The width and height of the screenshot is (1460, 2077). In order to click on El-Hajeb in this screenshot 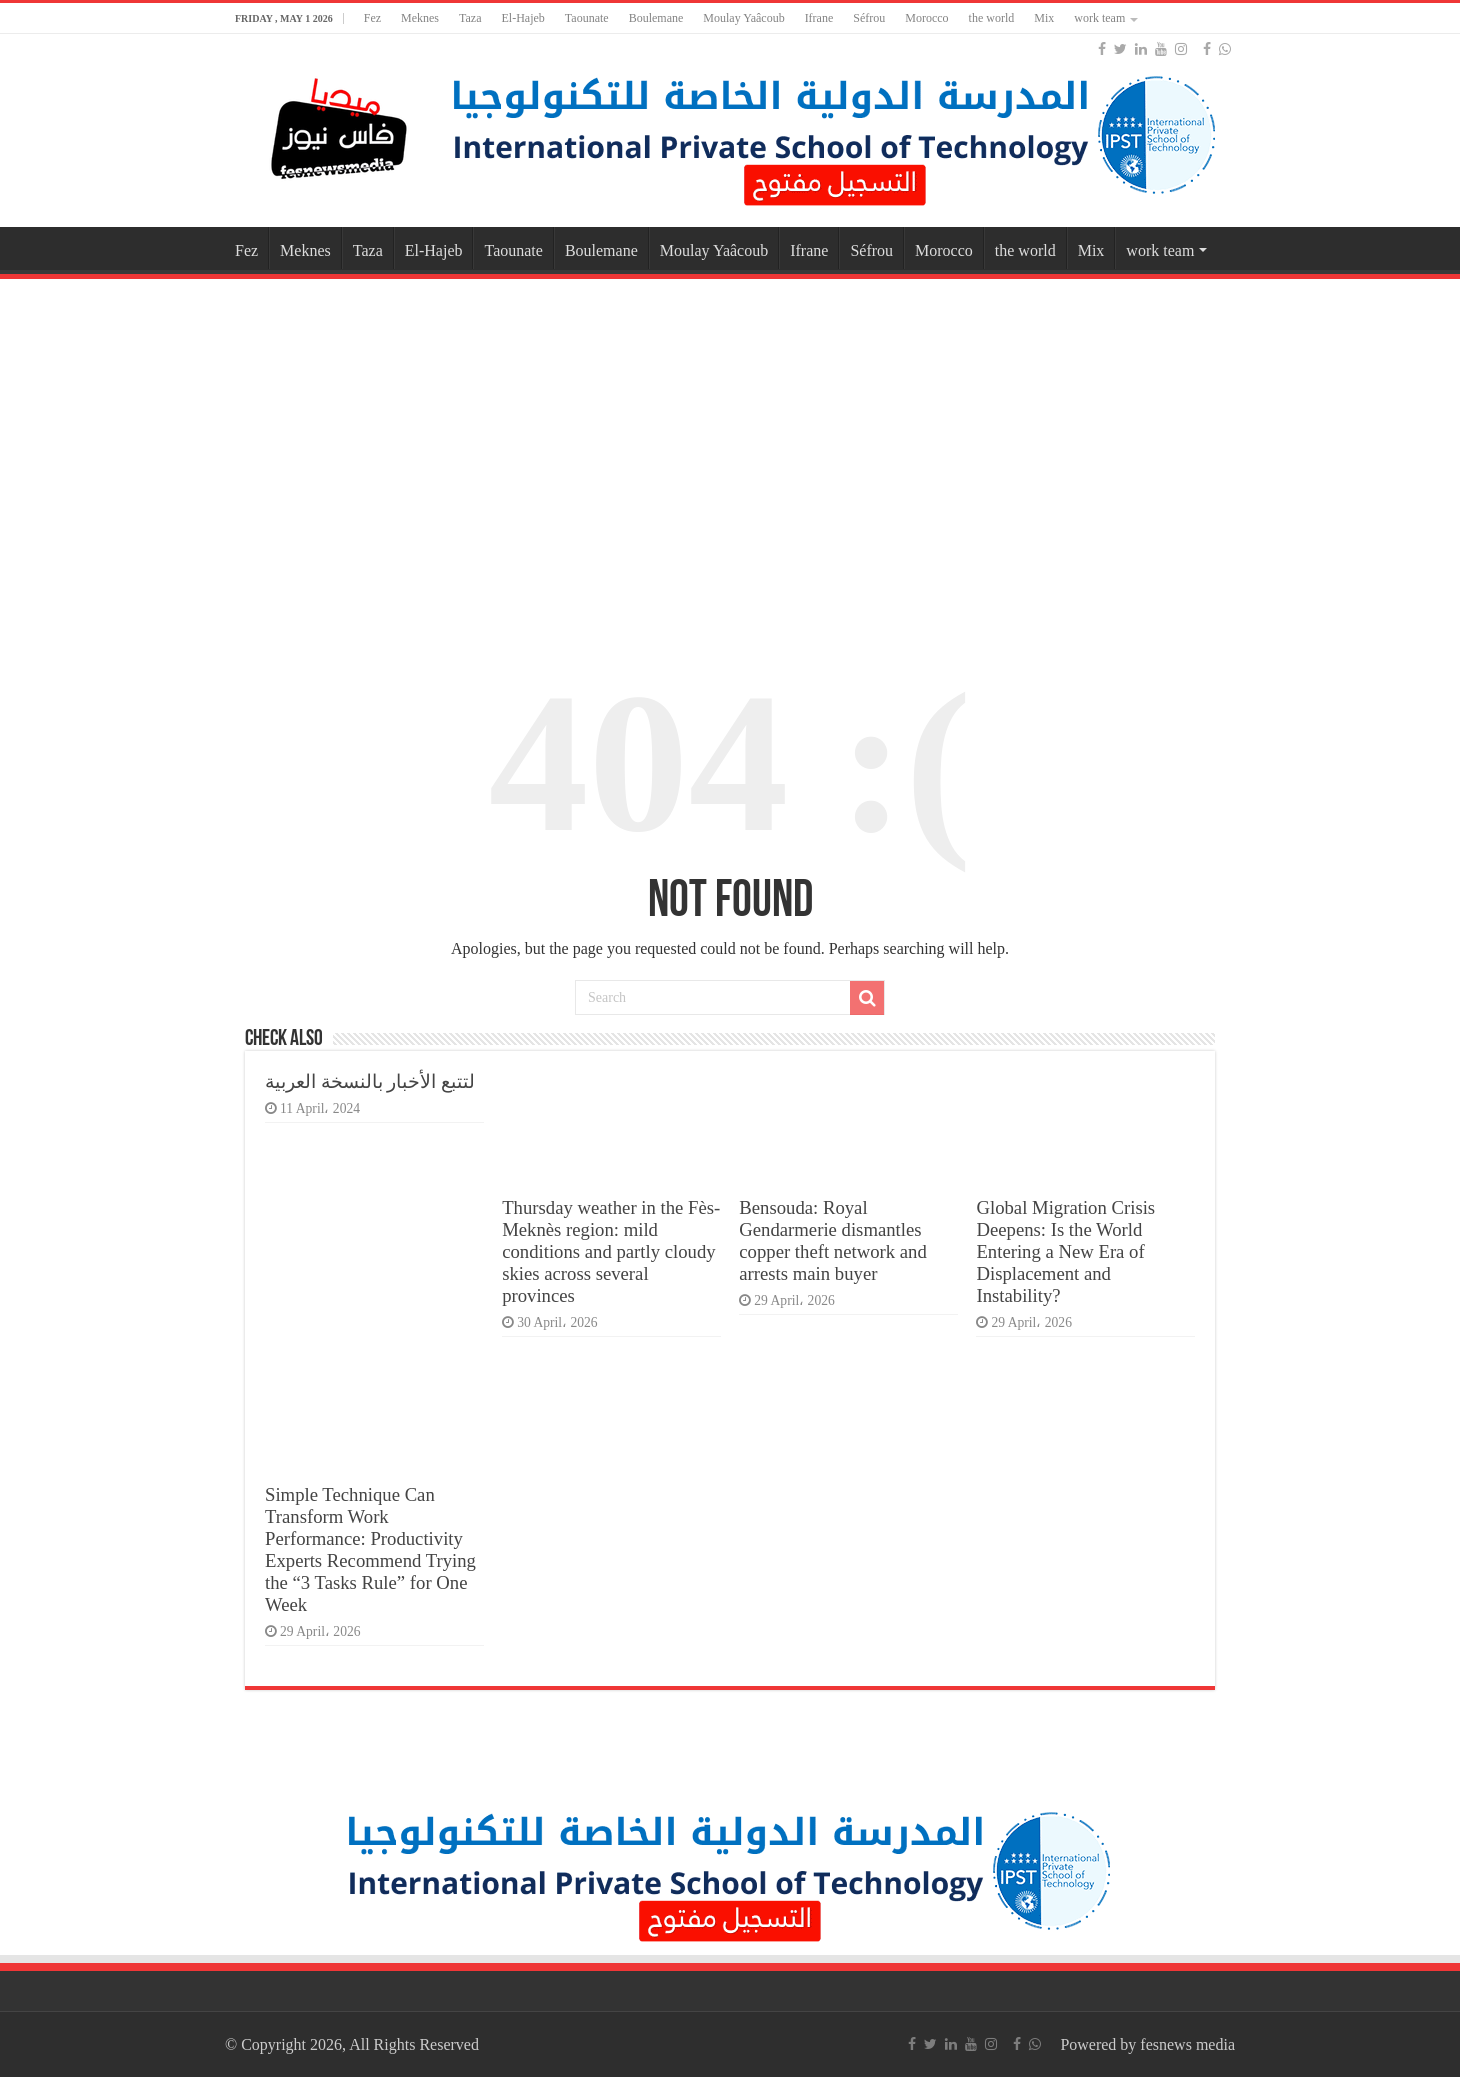, I will do `click(523, 18)`.